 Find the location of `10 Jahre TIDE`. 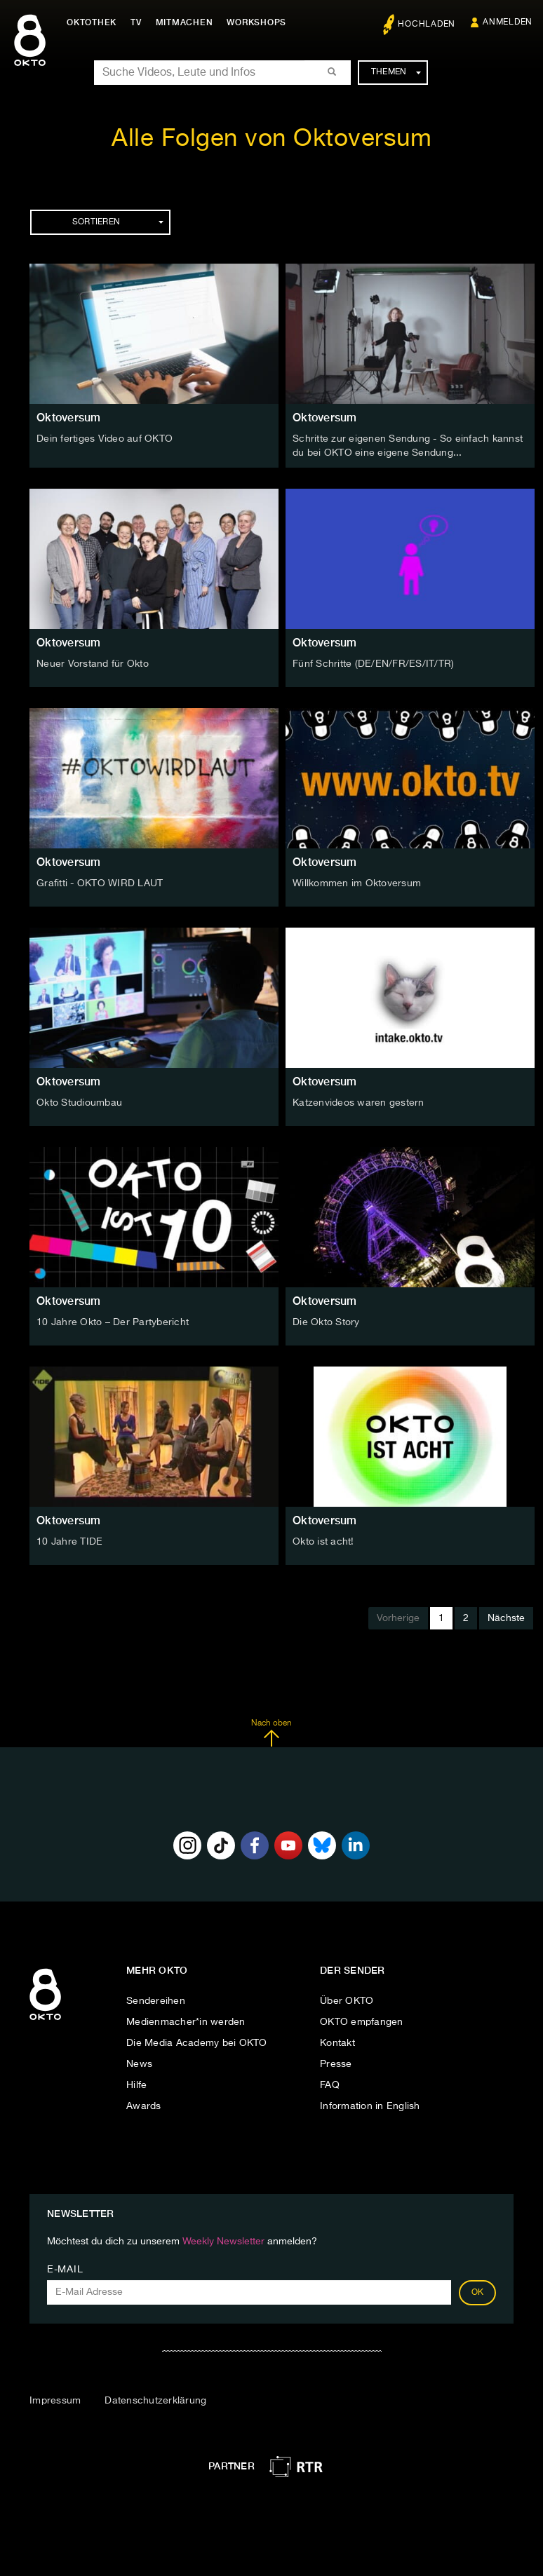

10 Jahre TIDE is located at coordinates (69, 1542).